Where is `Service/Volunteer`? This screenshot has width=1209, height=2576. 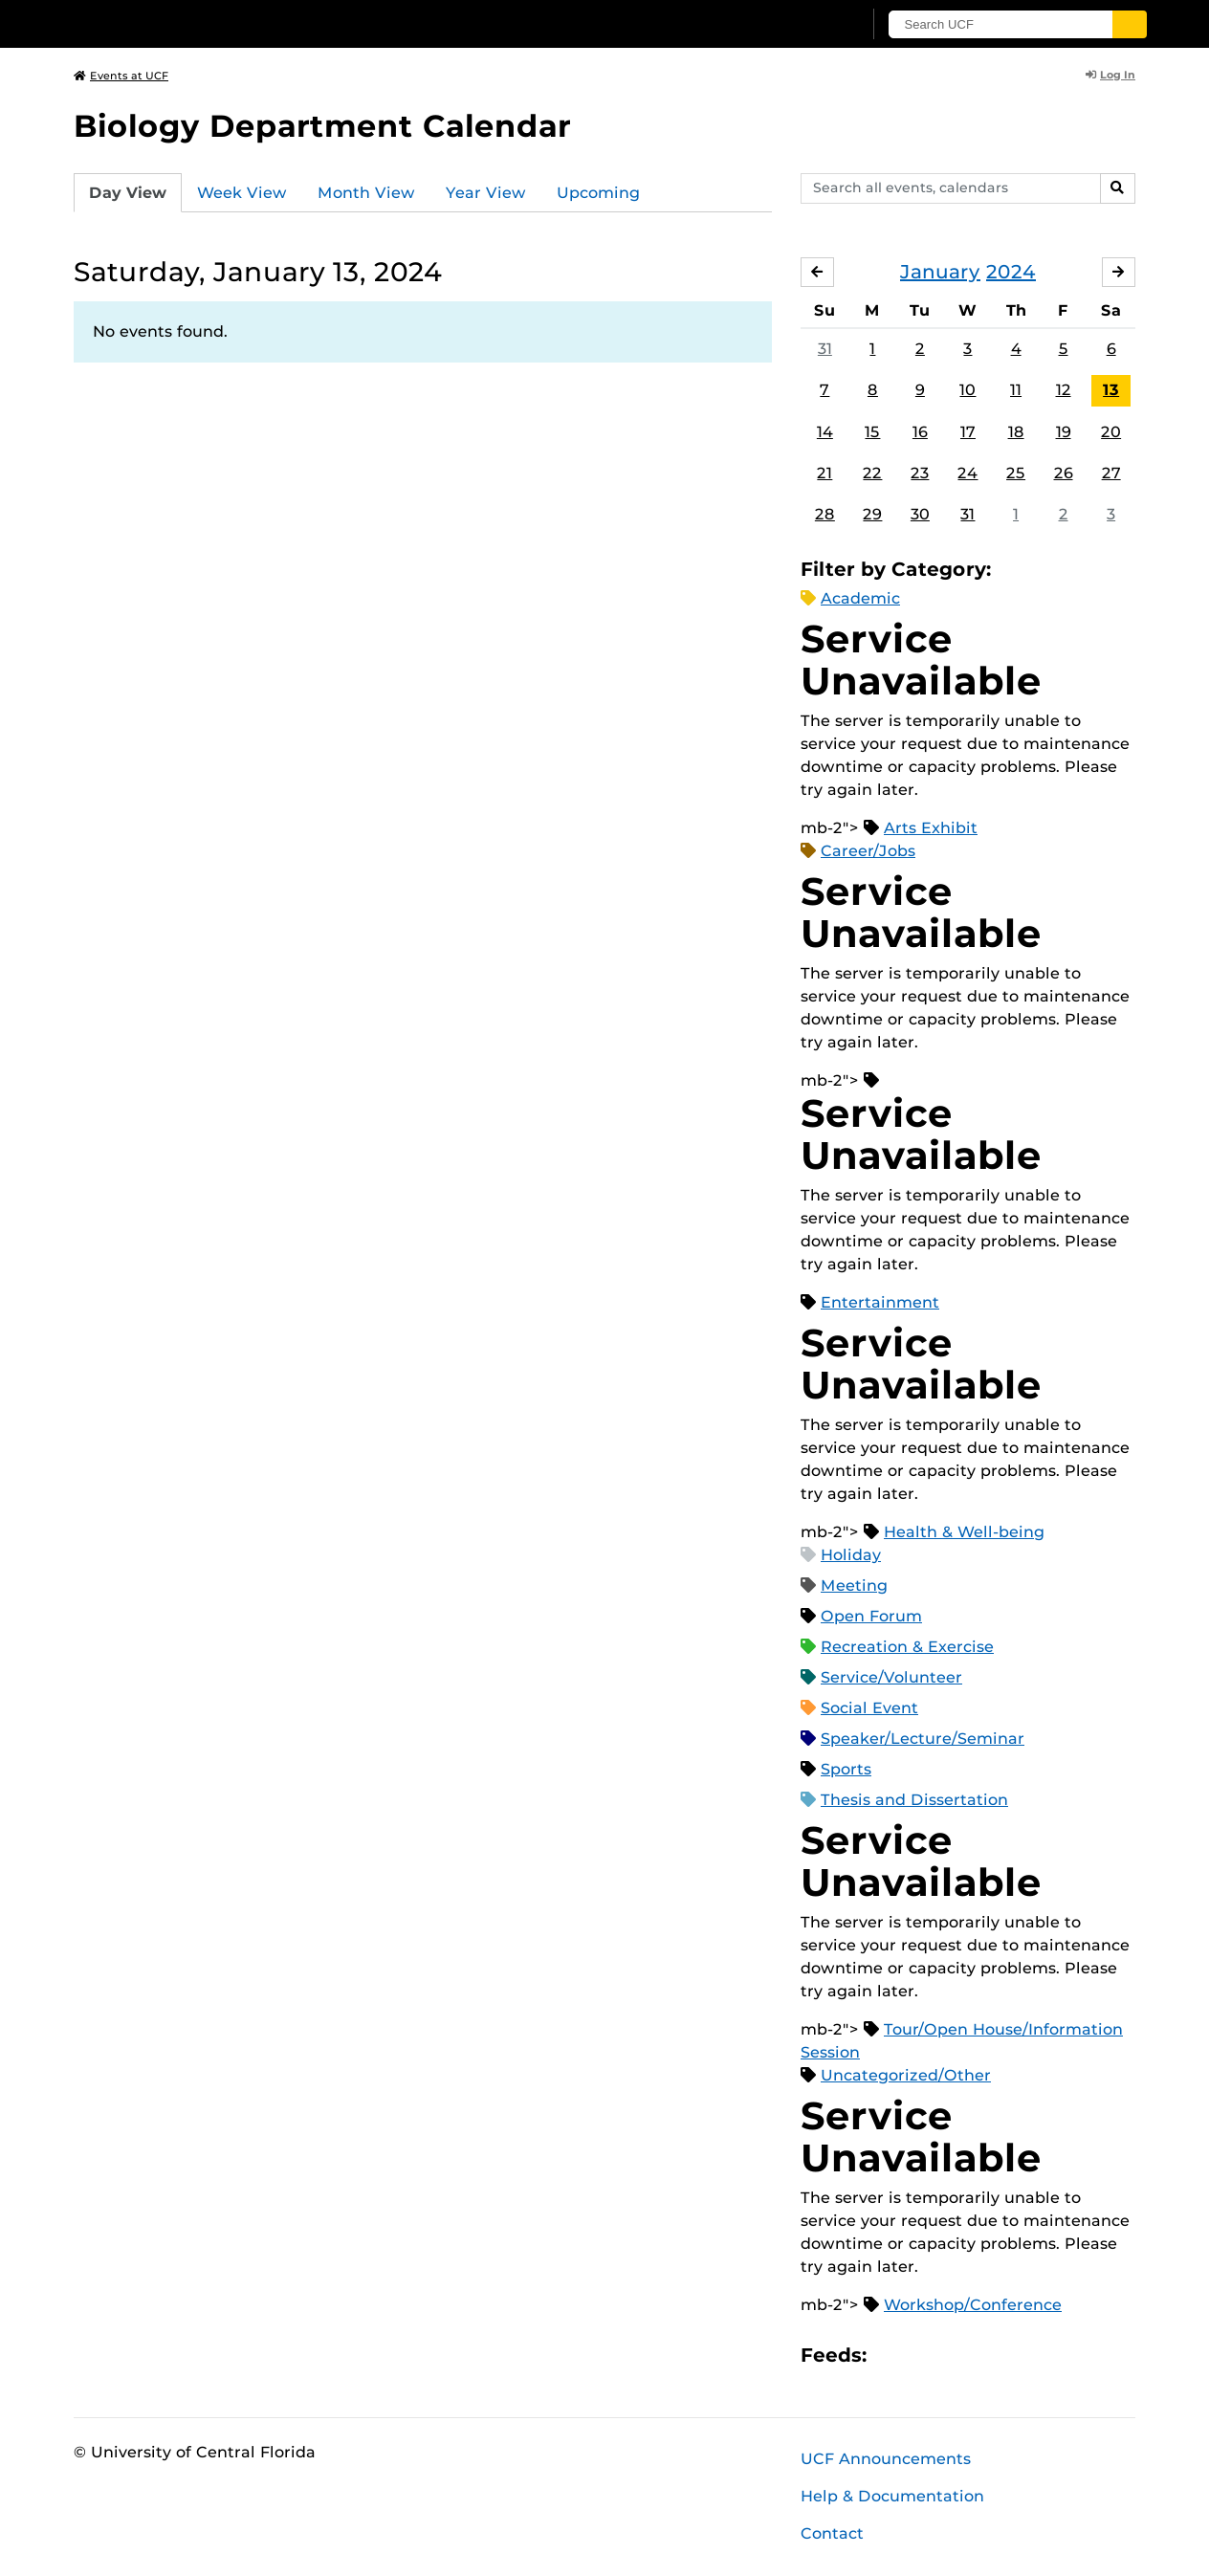 Service/Volunteer is located at coordinates (891, 1677).